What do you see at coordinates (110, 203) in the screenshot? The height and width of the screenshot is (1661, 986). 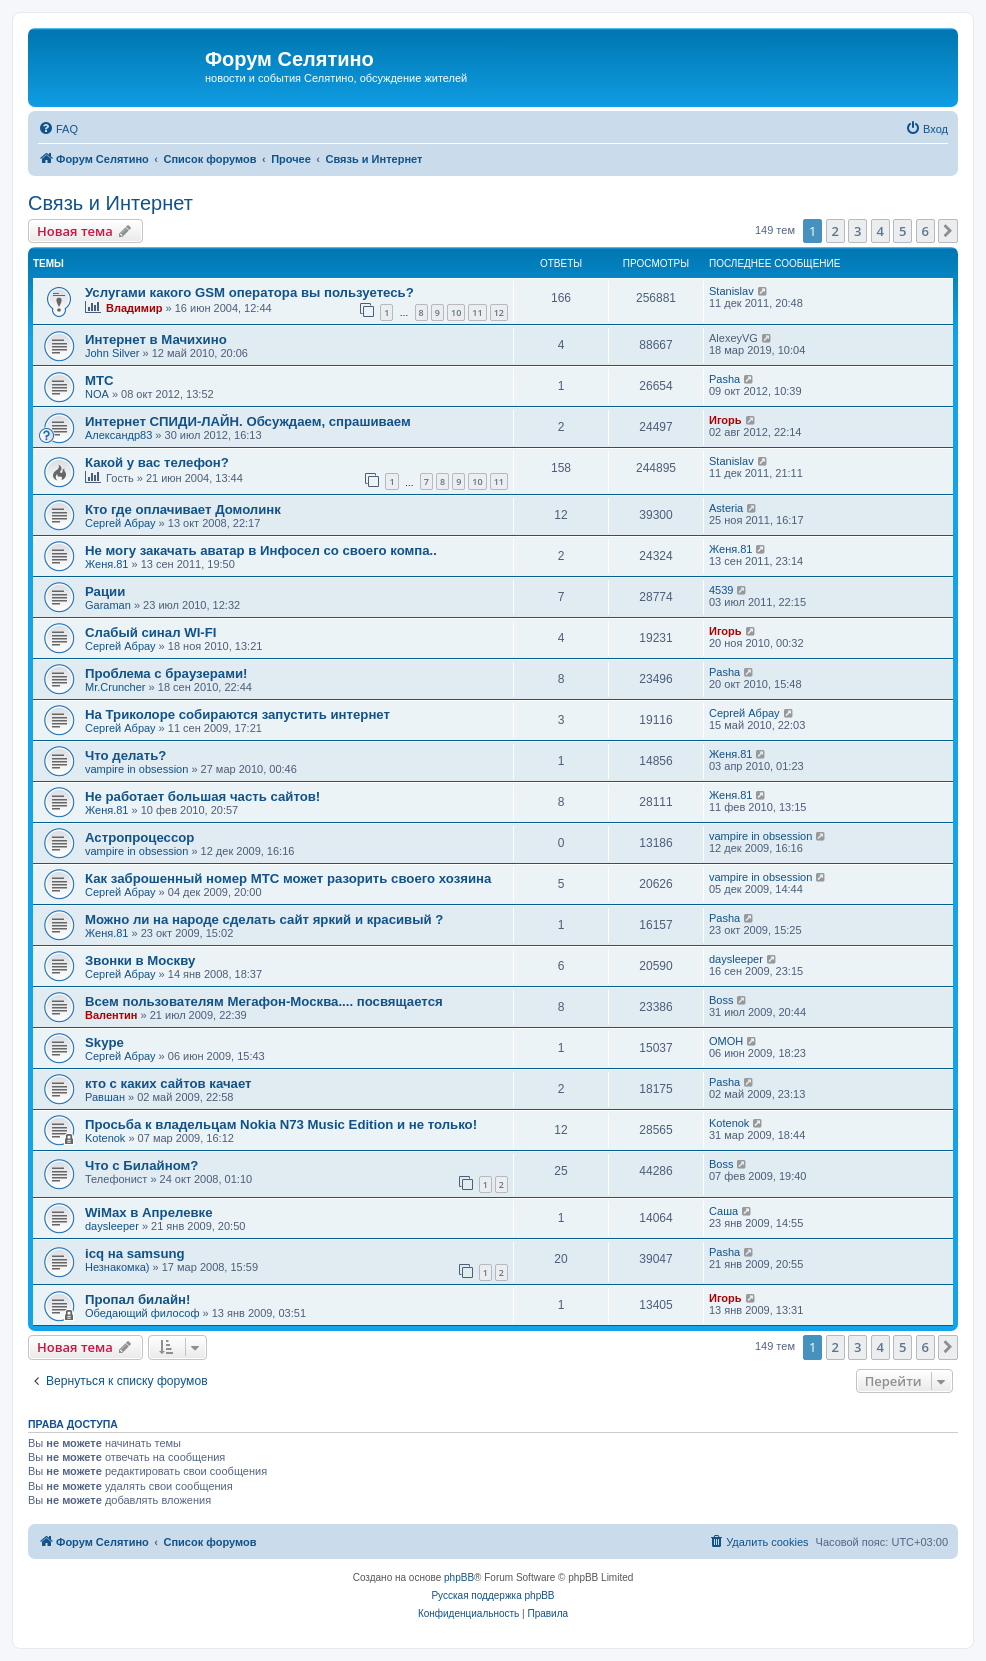 I see `Связь и Интернет` at bounding box center [110, 203].